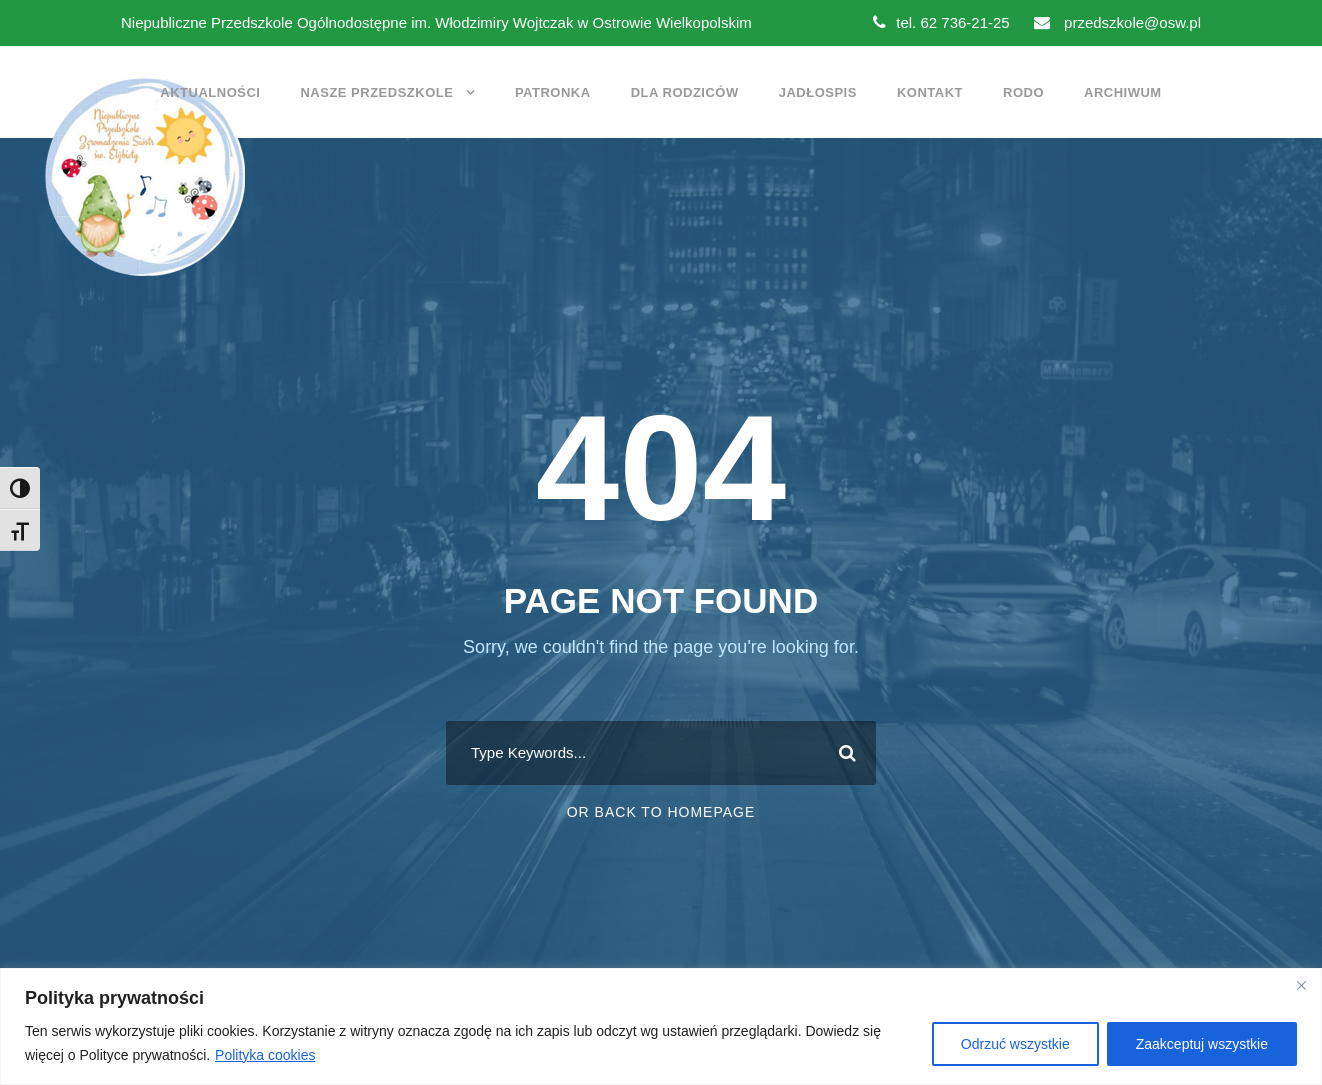 The width and height of the screenshot is (1322, 1085). Describe the element at coordinates (553, 92) in the screenshot. I see `Patronka` at that location.